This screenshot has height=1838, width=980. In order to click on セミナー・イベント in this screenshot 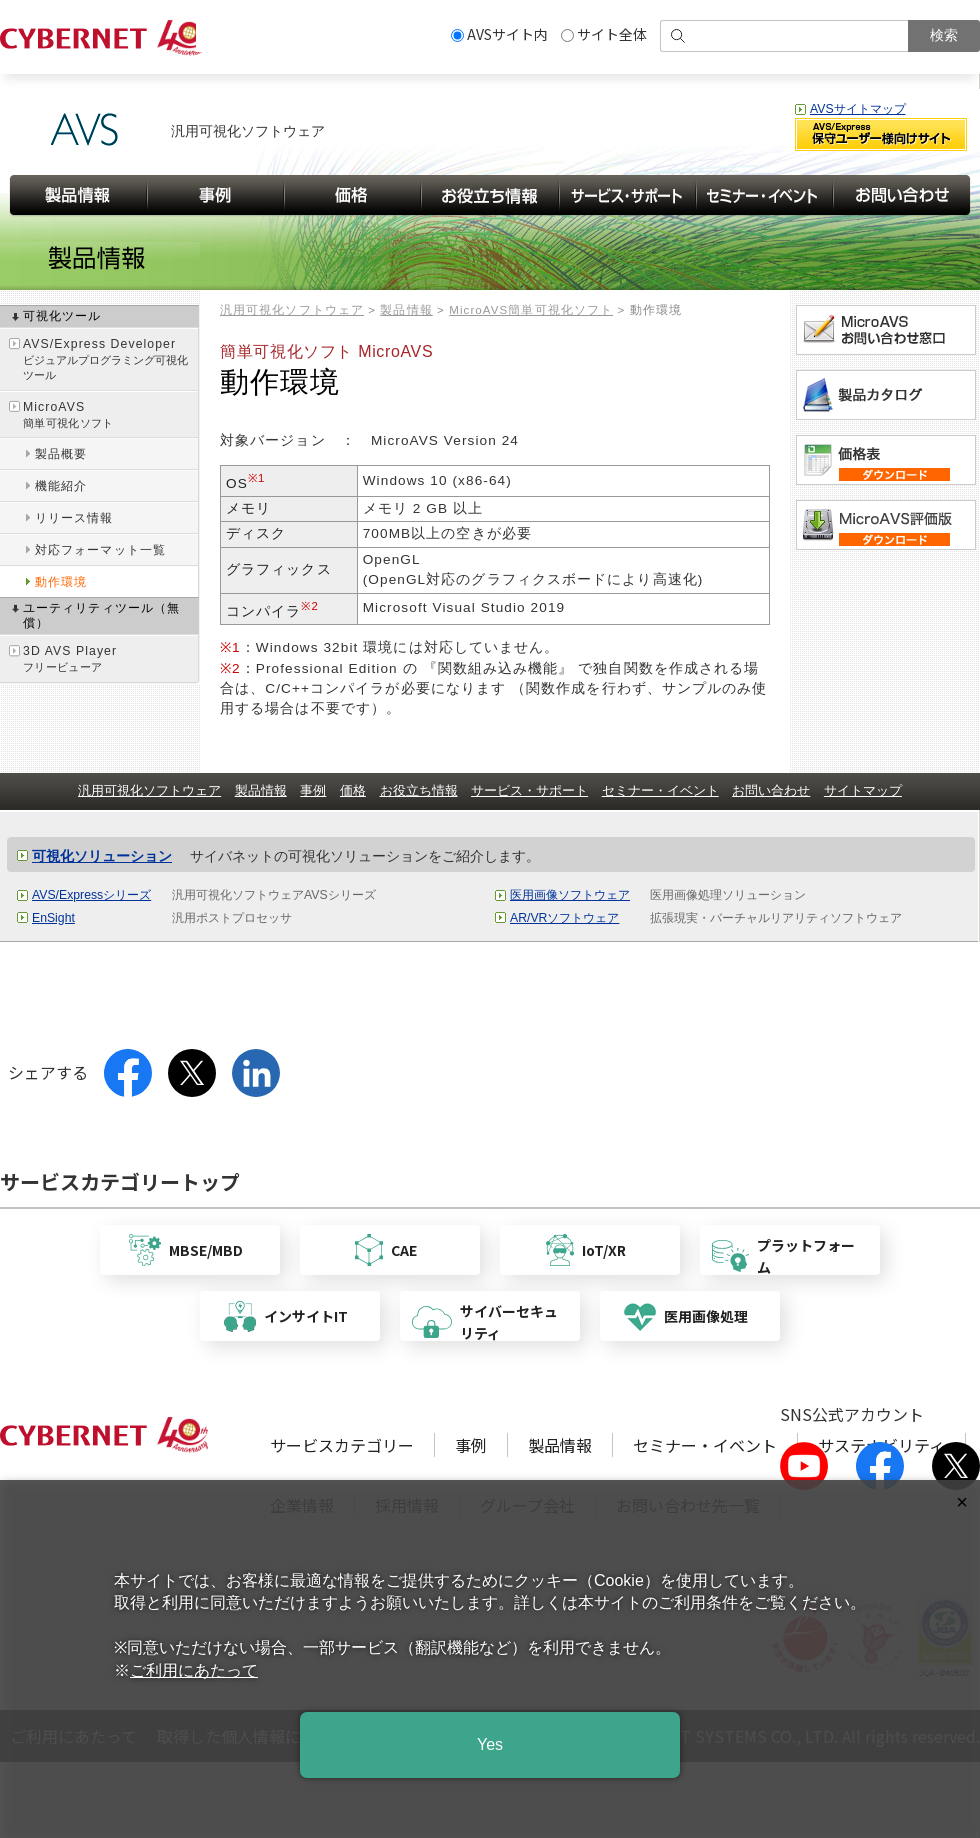, I will do `click(660, 790)`.